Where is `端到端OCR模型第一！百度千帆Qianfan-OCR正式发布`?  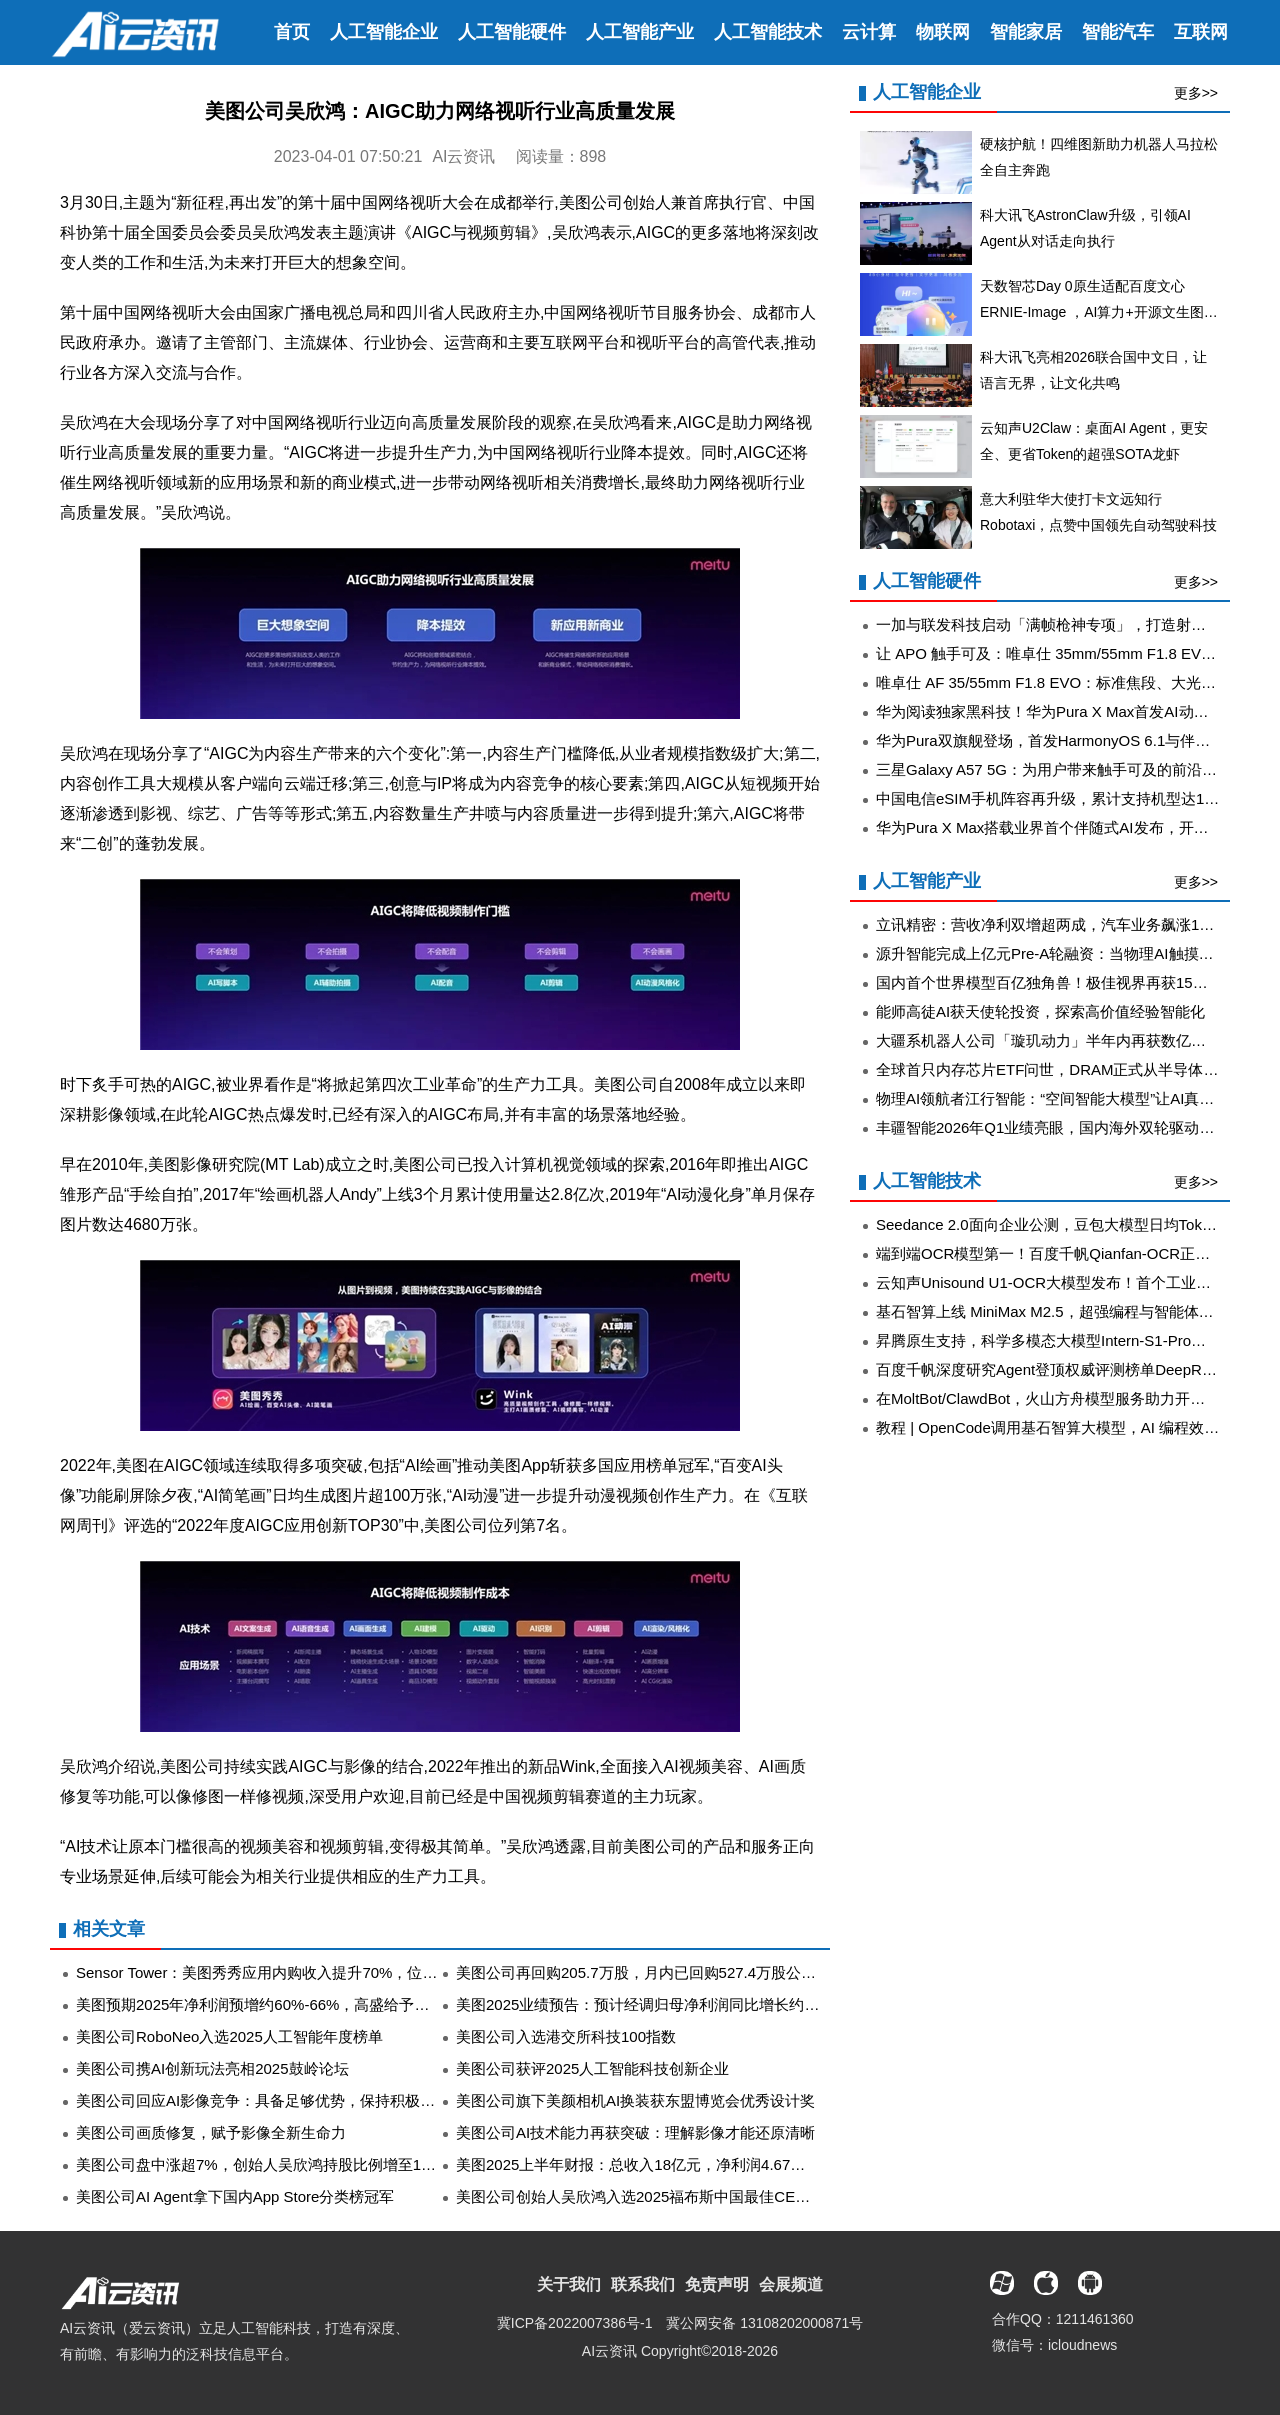 端到端OCR模型第一！百度千帆Qianfan-OCR正式发布 is located at coordinates (1058, 1253).